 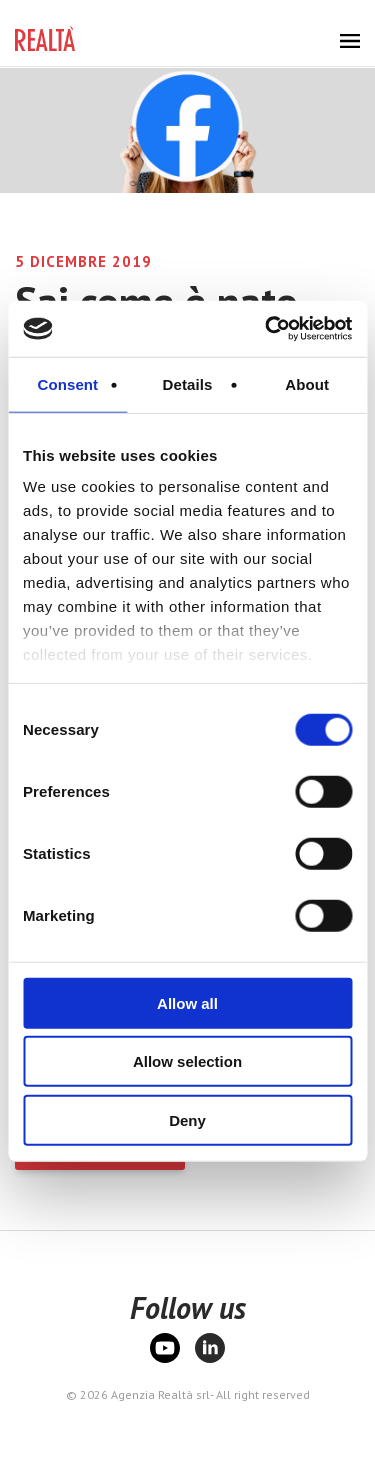 What do you see at coordinates (187, 1002) in the screenshot?
I see `Allow all` at bounding box center [187, 1002].